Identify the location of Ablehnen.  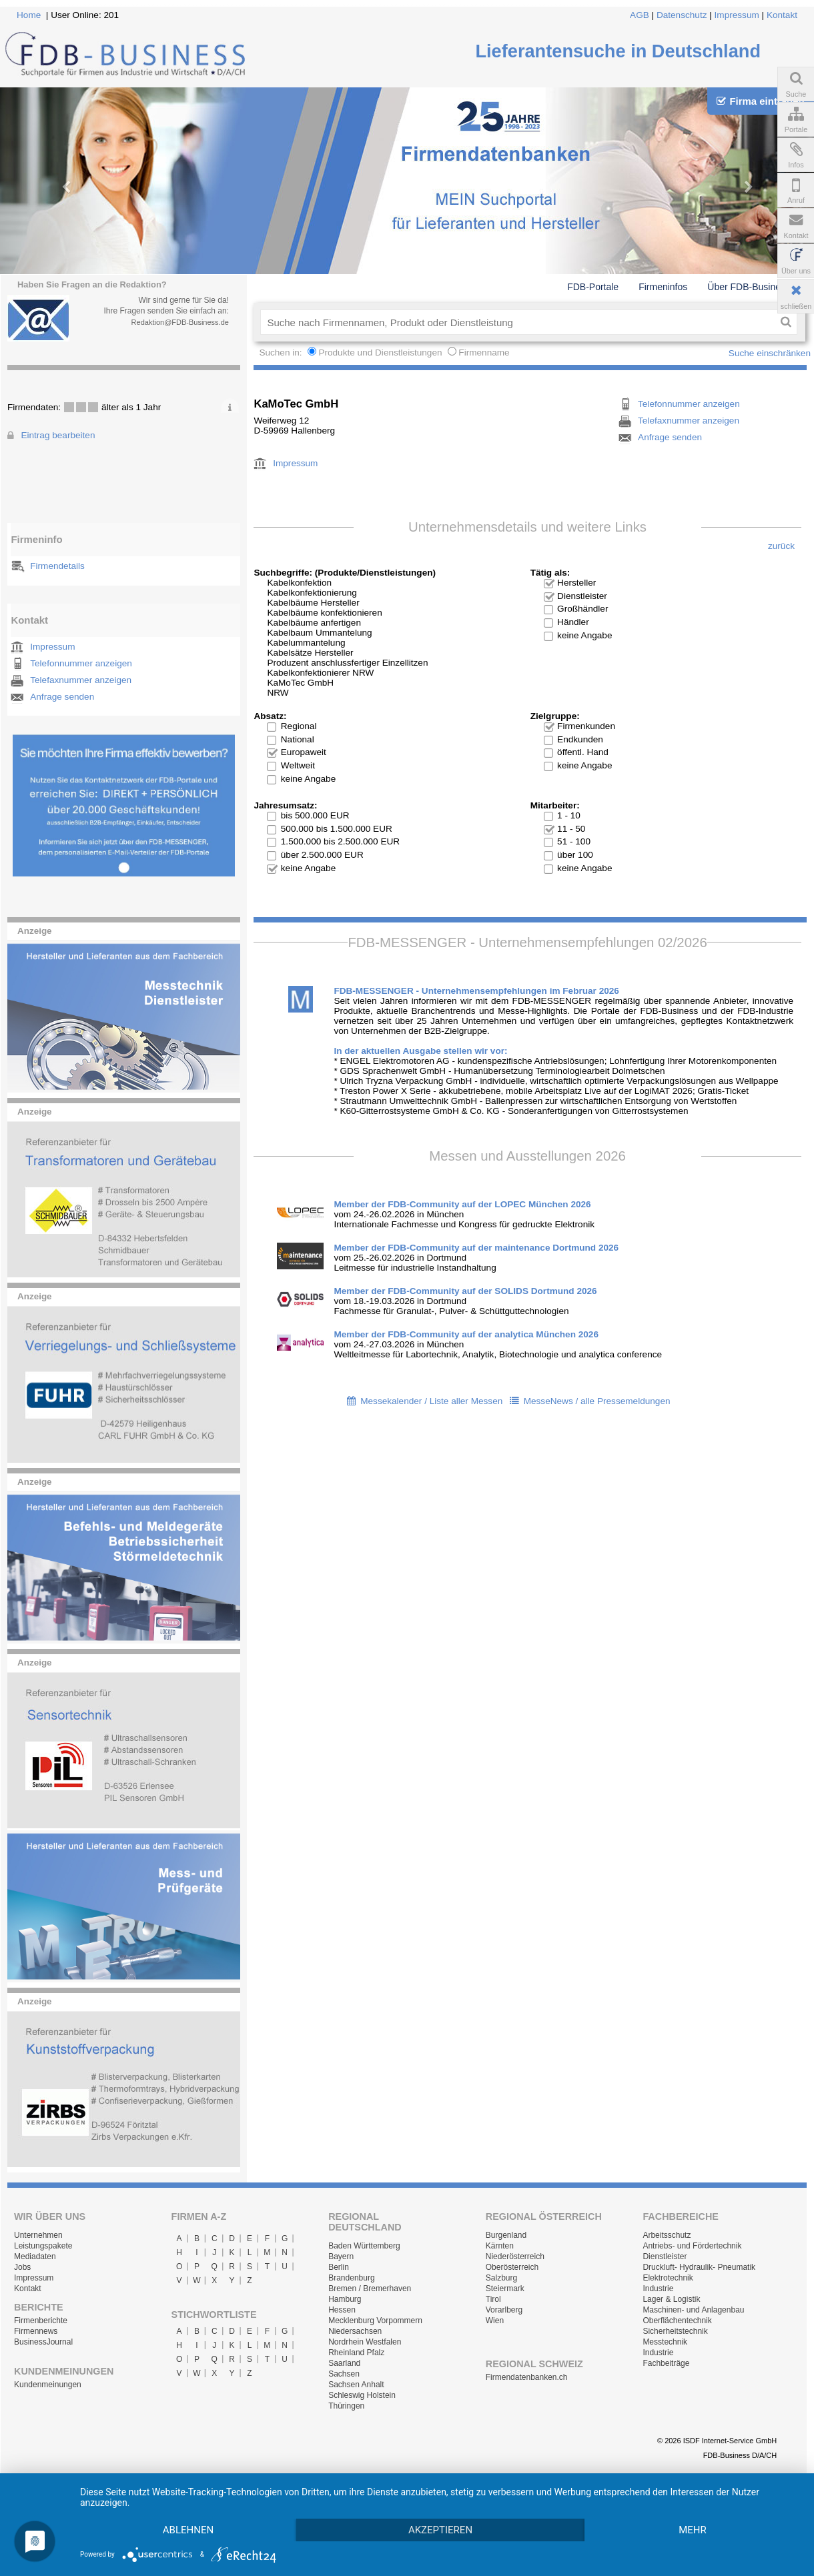
(188, 2530).